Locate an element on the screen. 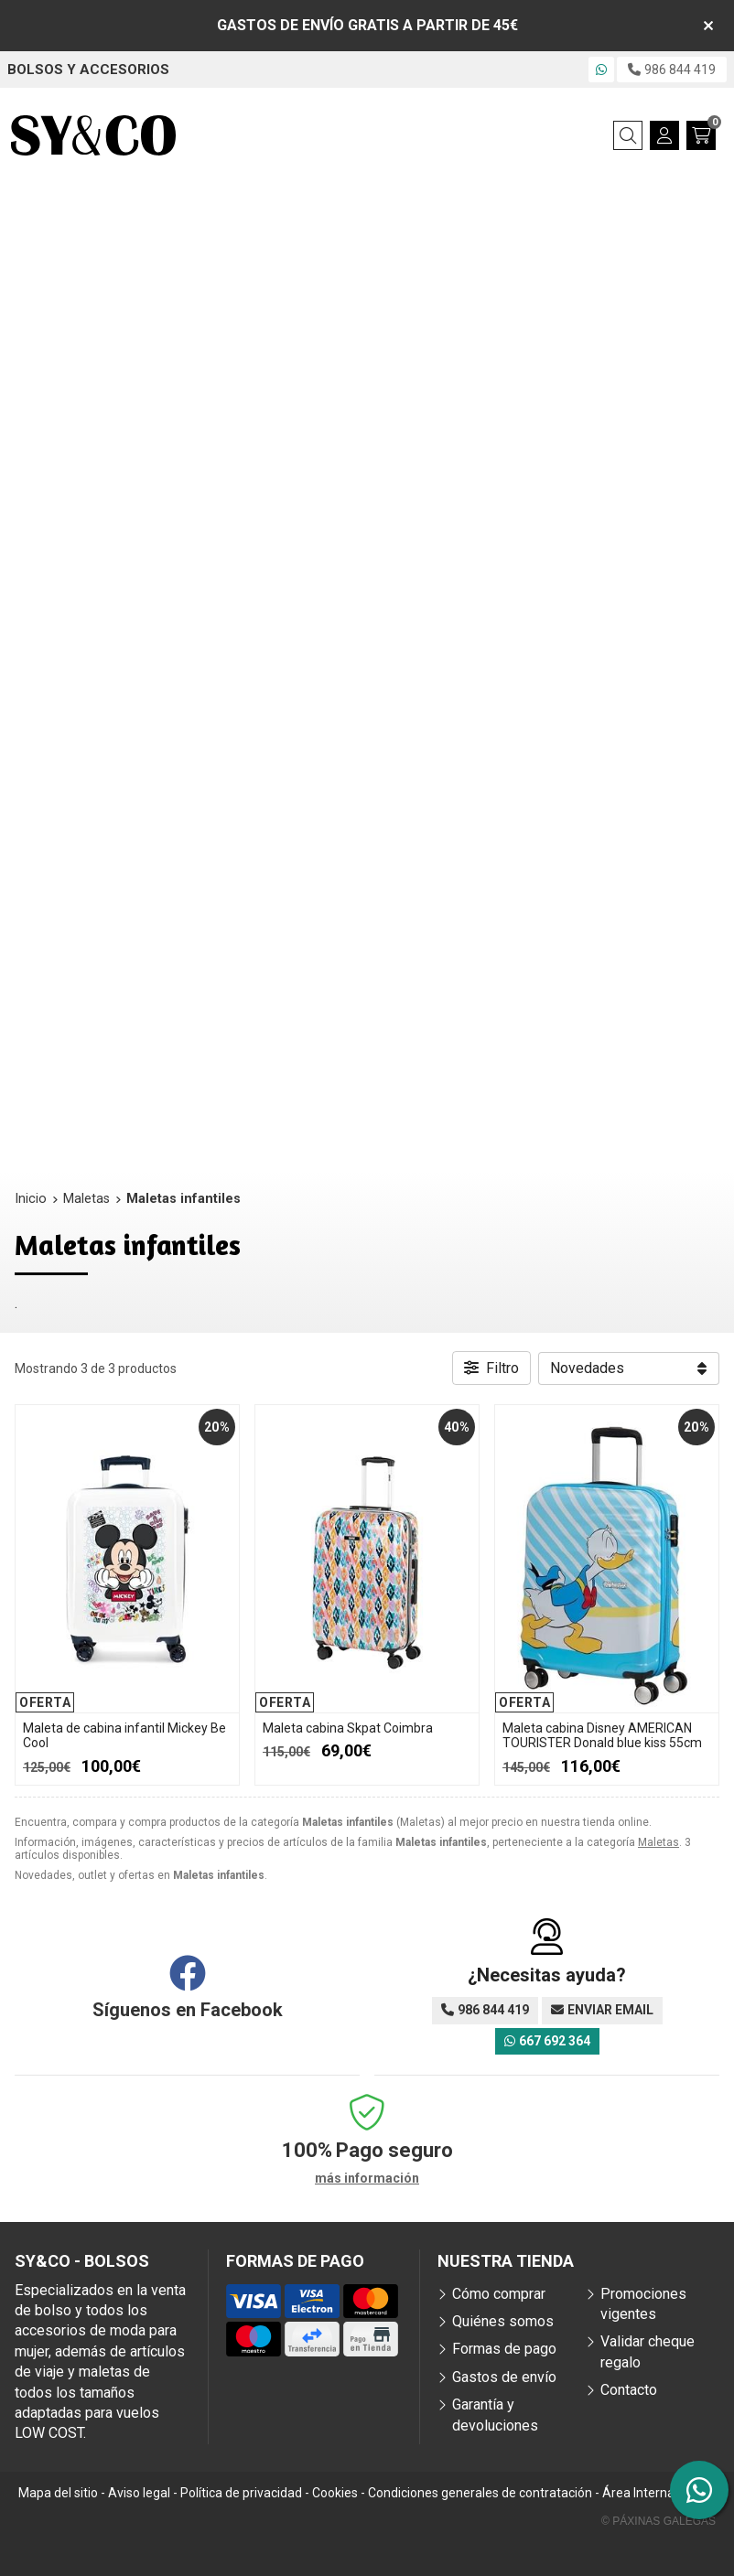 This screenshot has width=734, height=2576. Gastos de envío is located at coordinates (504, 2377).